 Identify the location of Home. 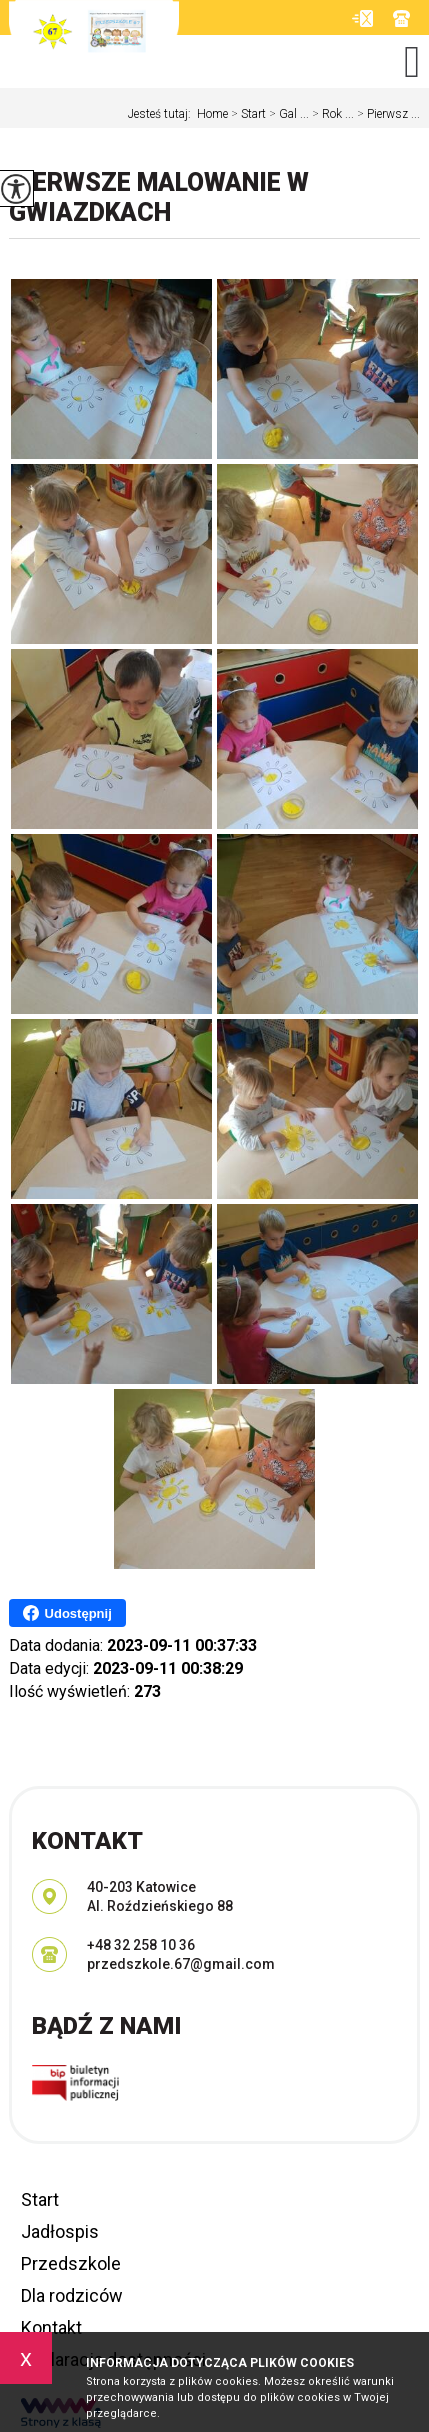
(212, 114).